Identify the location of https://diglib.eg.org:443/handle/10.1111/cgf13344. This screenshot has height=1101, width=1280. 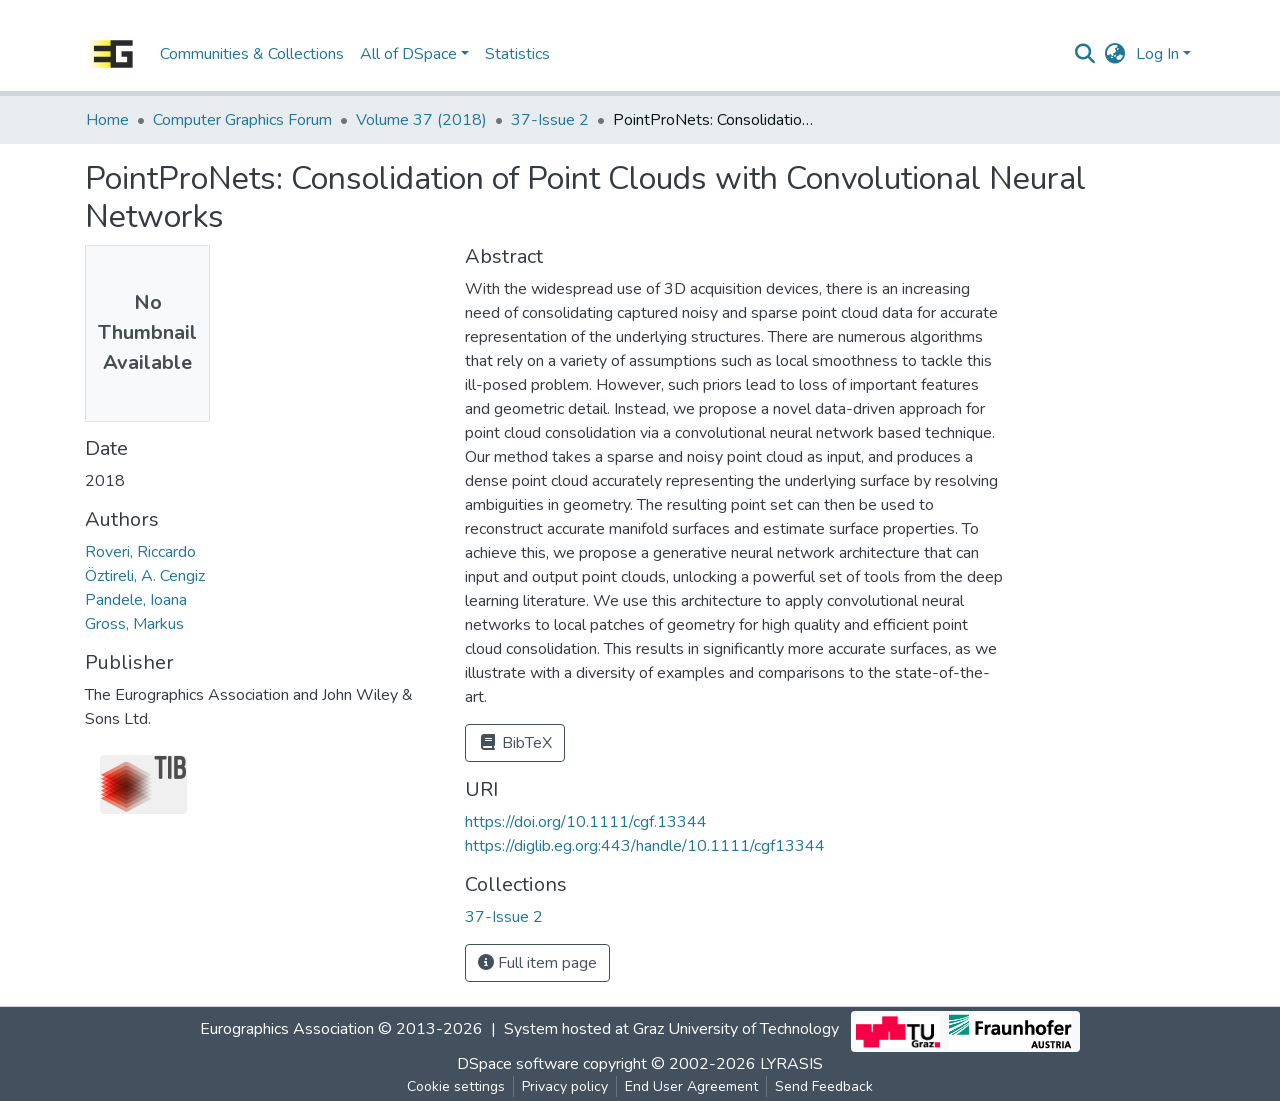
(645, 846).